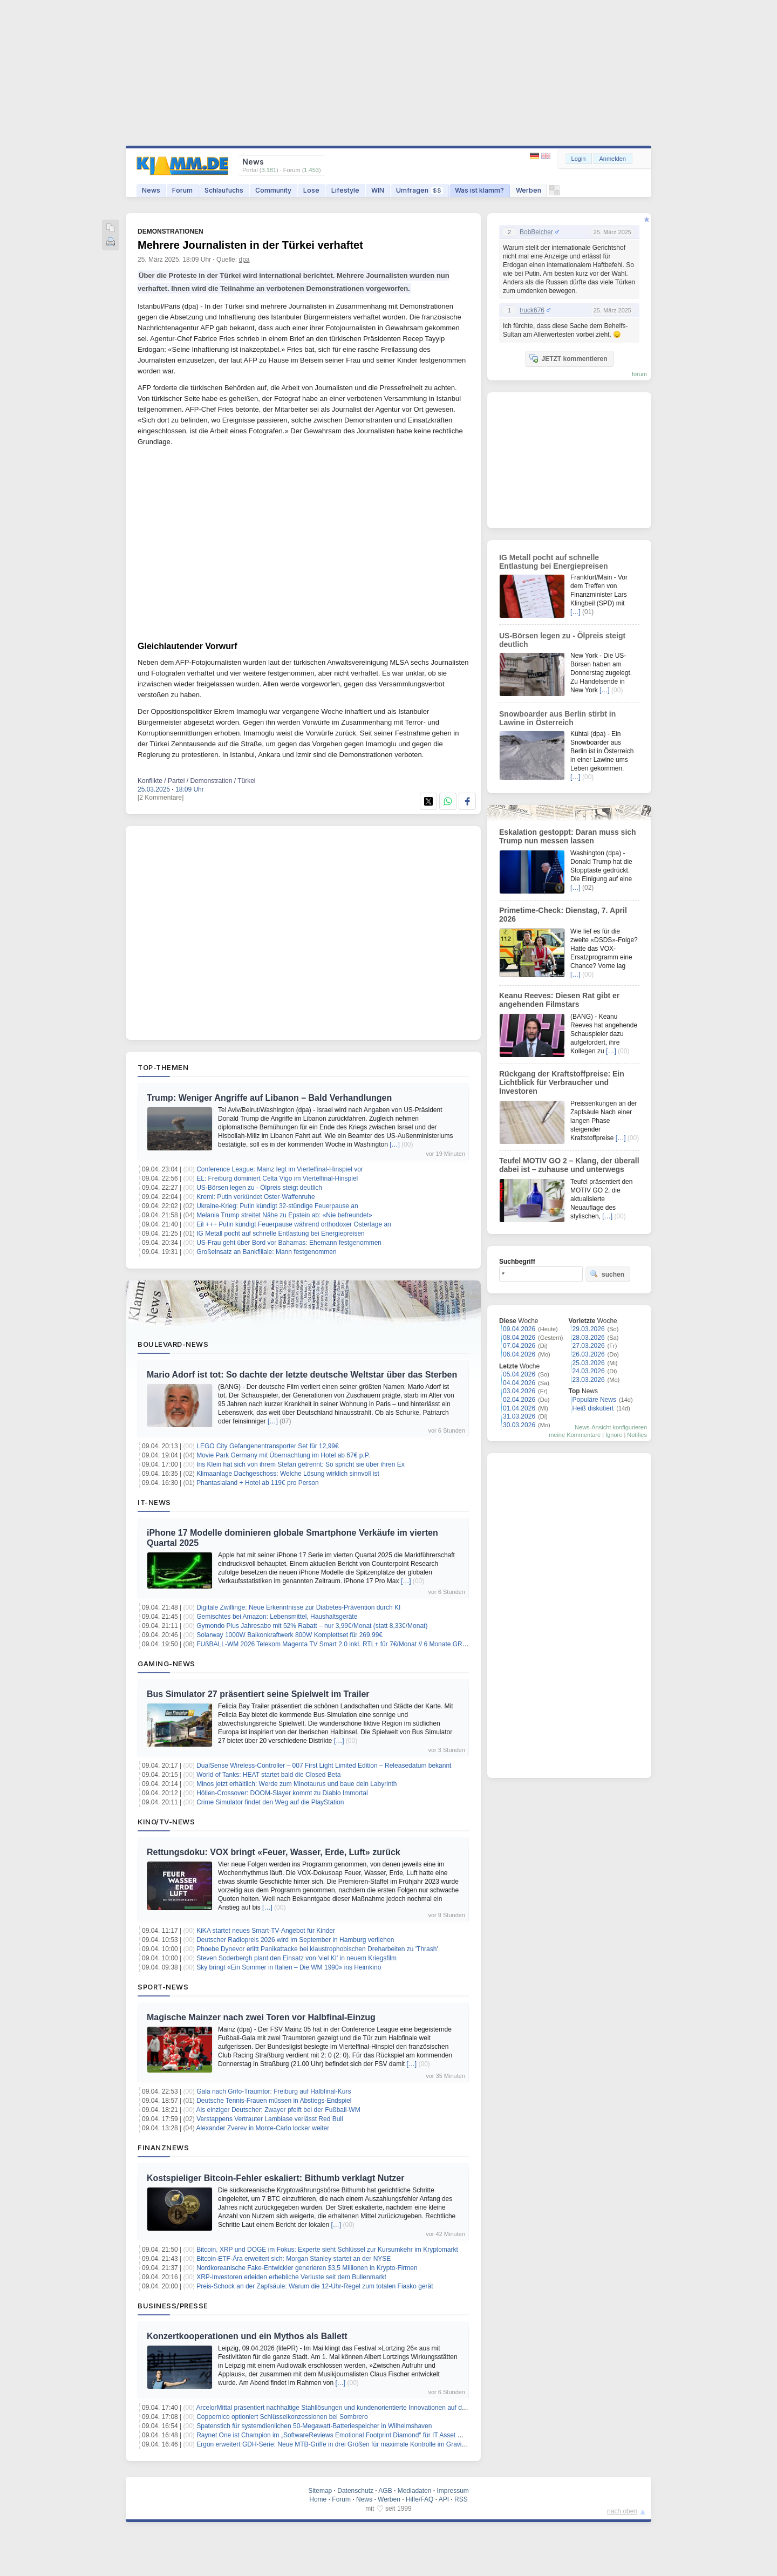  I want to click on Boulevard-News, so click(173, 1344).